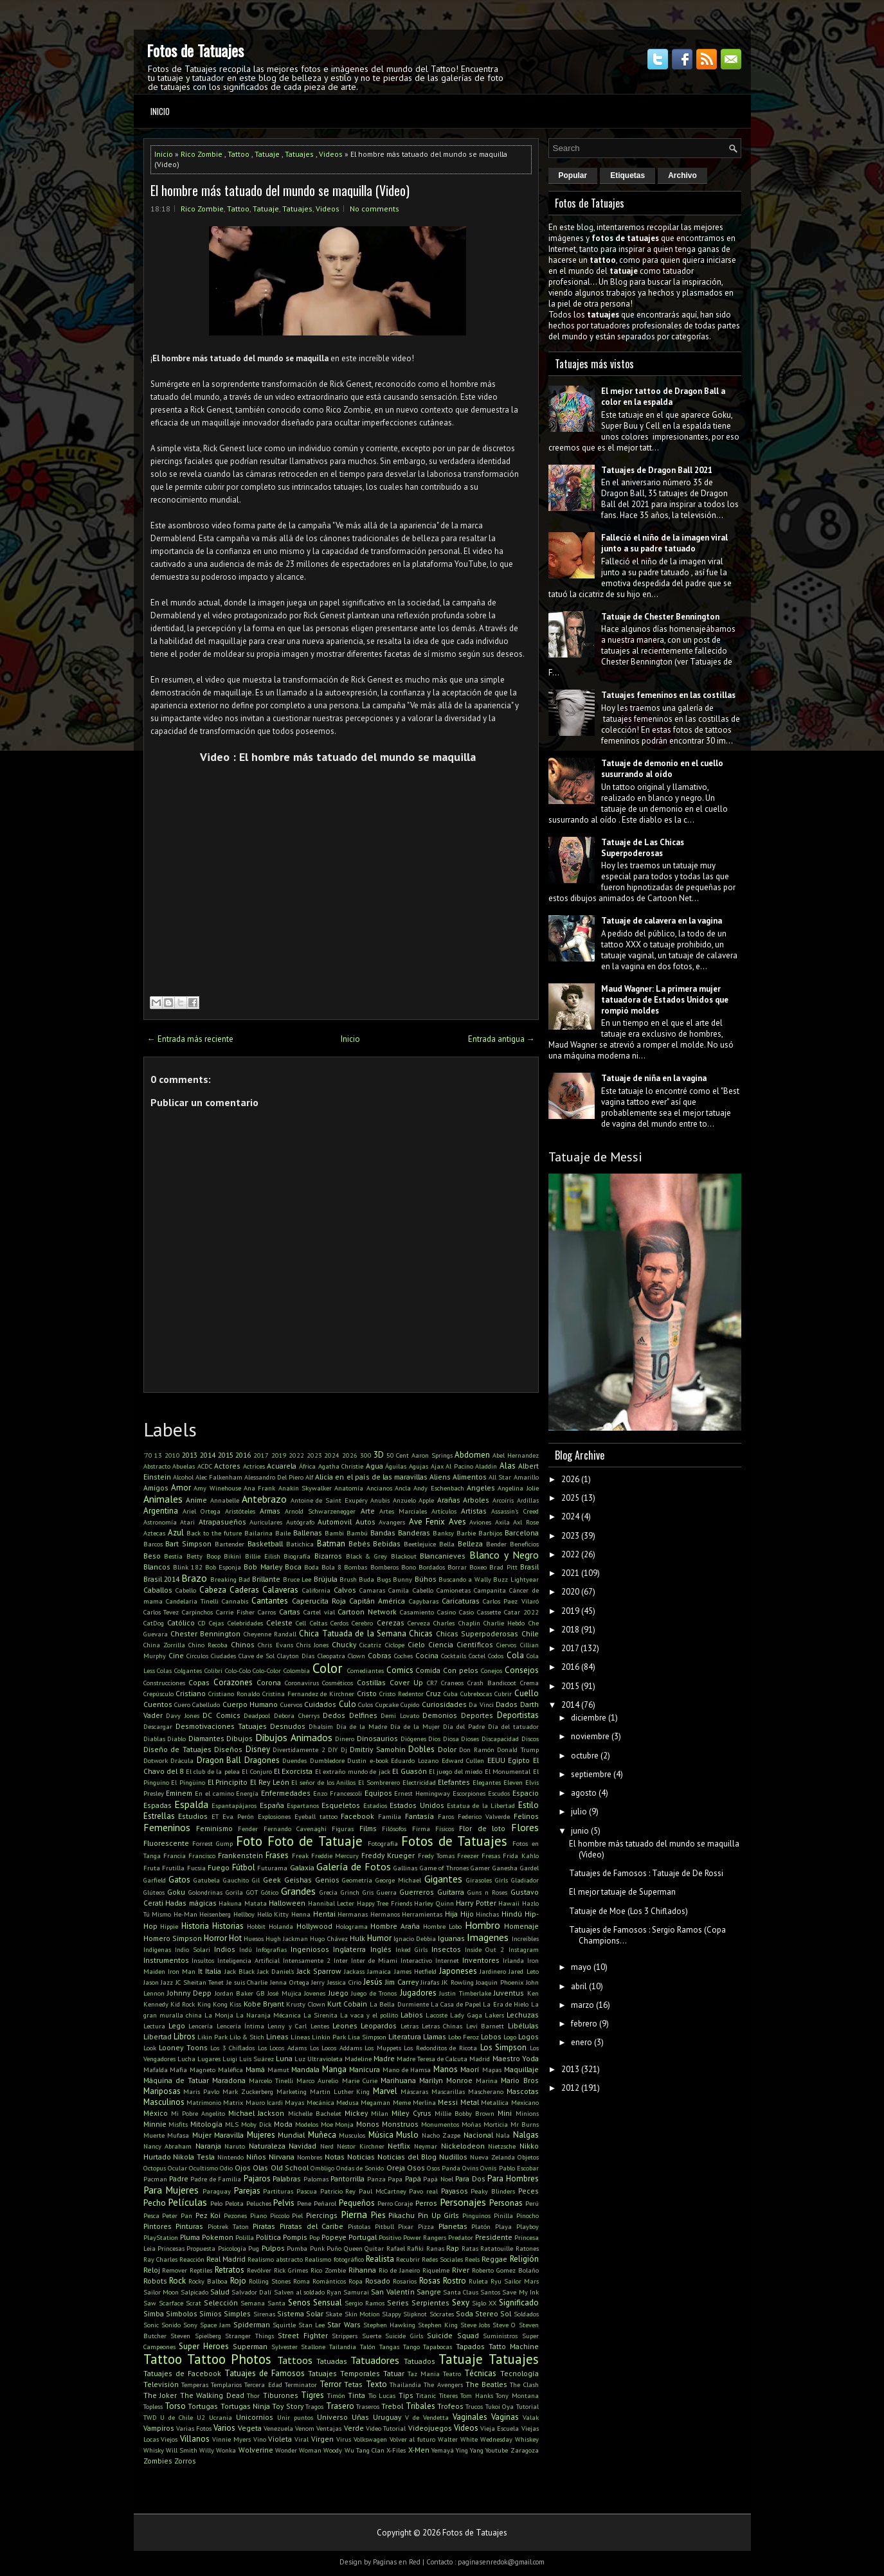 This screenshot has height=2576, width=884. I want to click on Trofeos, so click(450, 2406).